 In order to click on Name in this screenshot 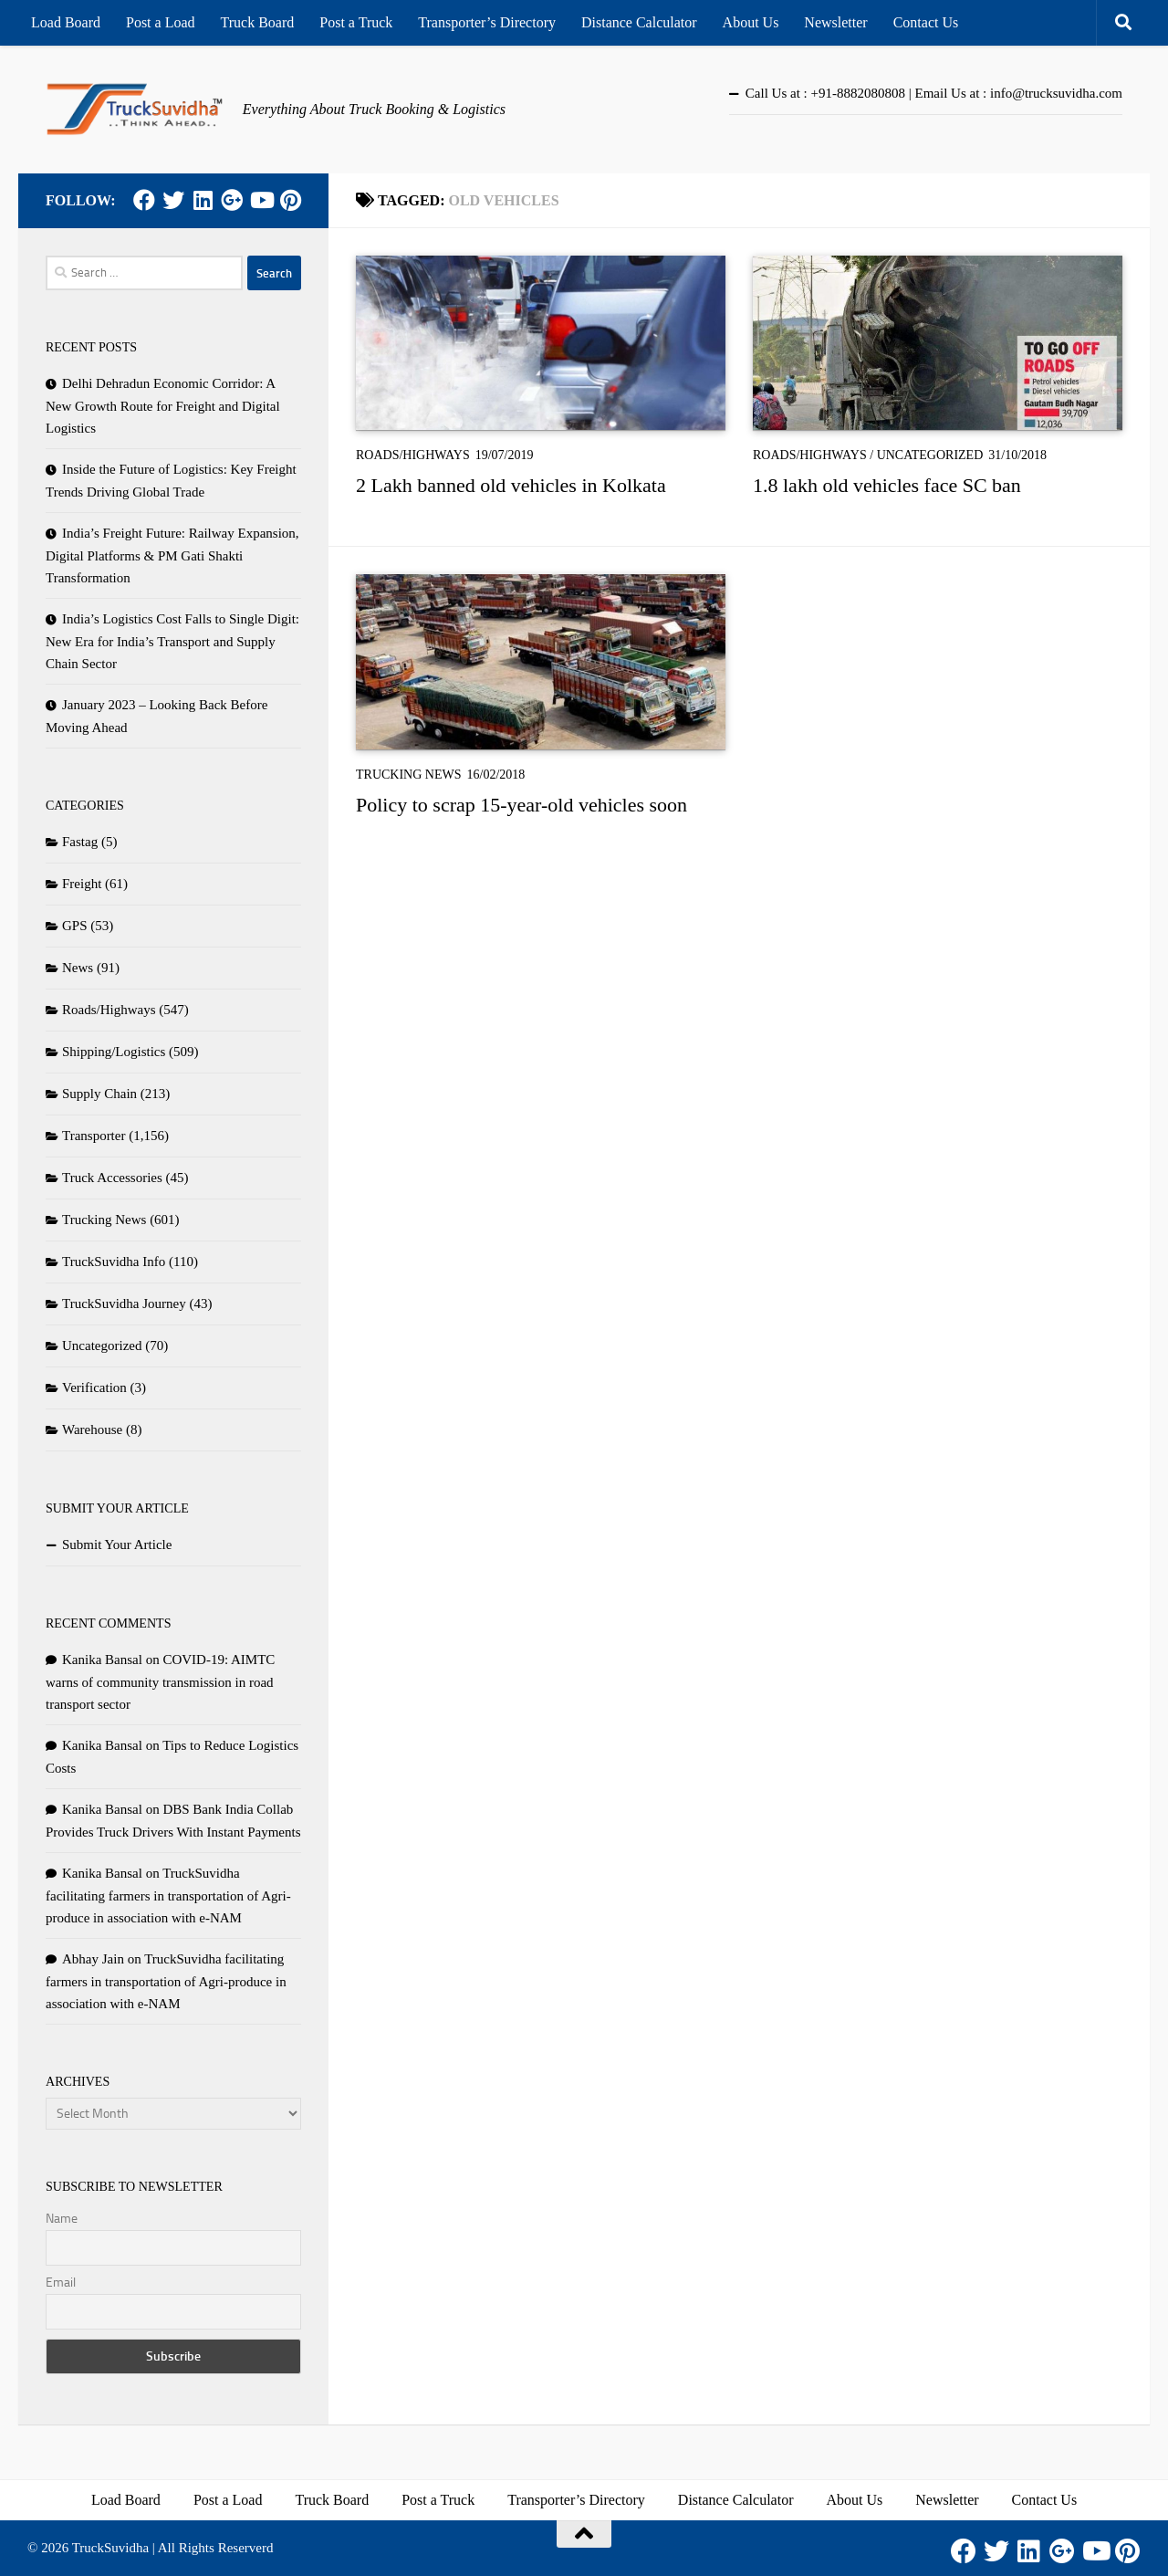, I will do `click(62, 2218)`.